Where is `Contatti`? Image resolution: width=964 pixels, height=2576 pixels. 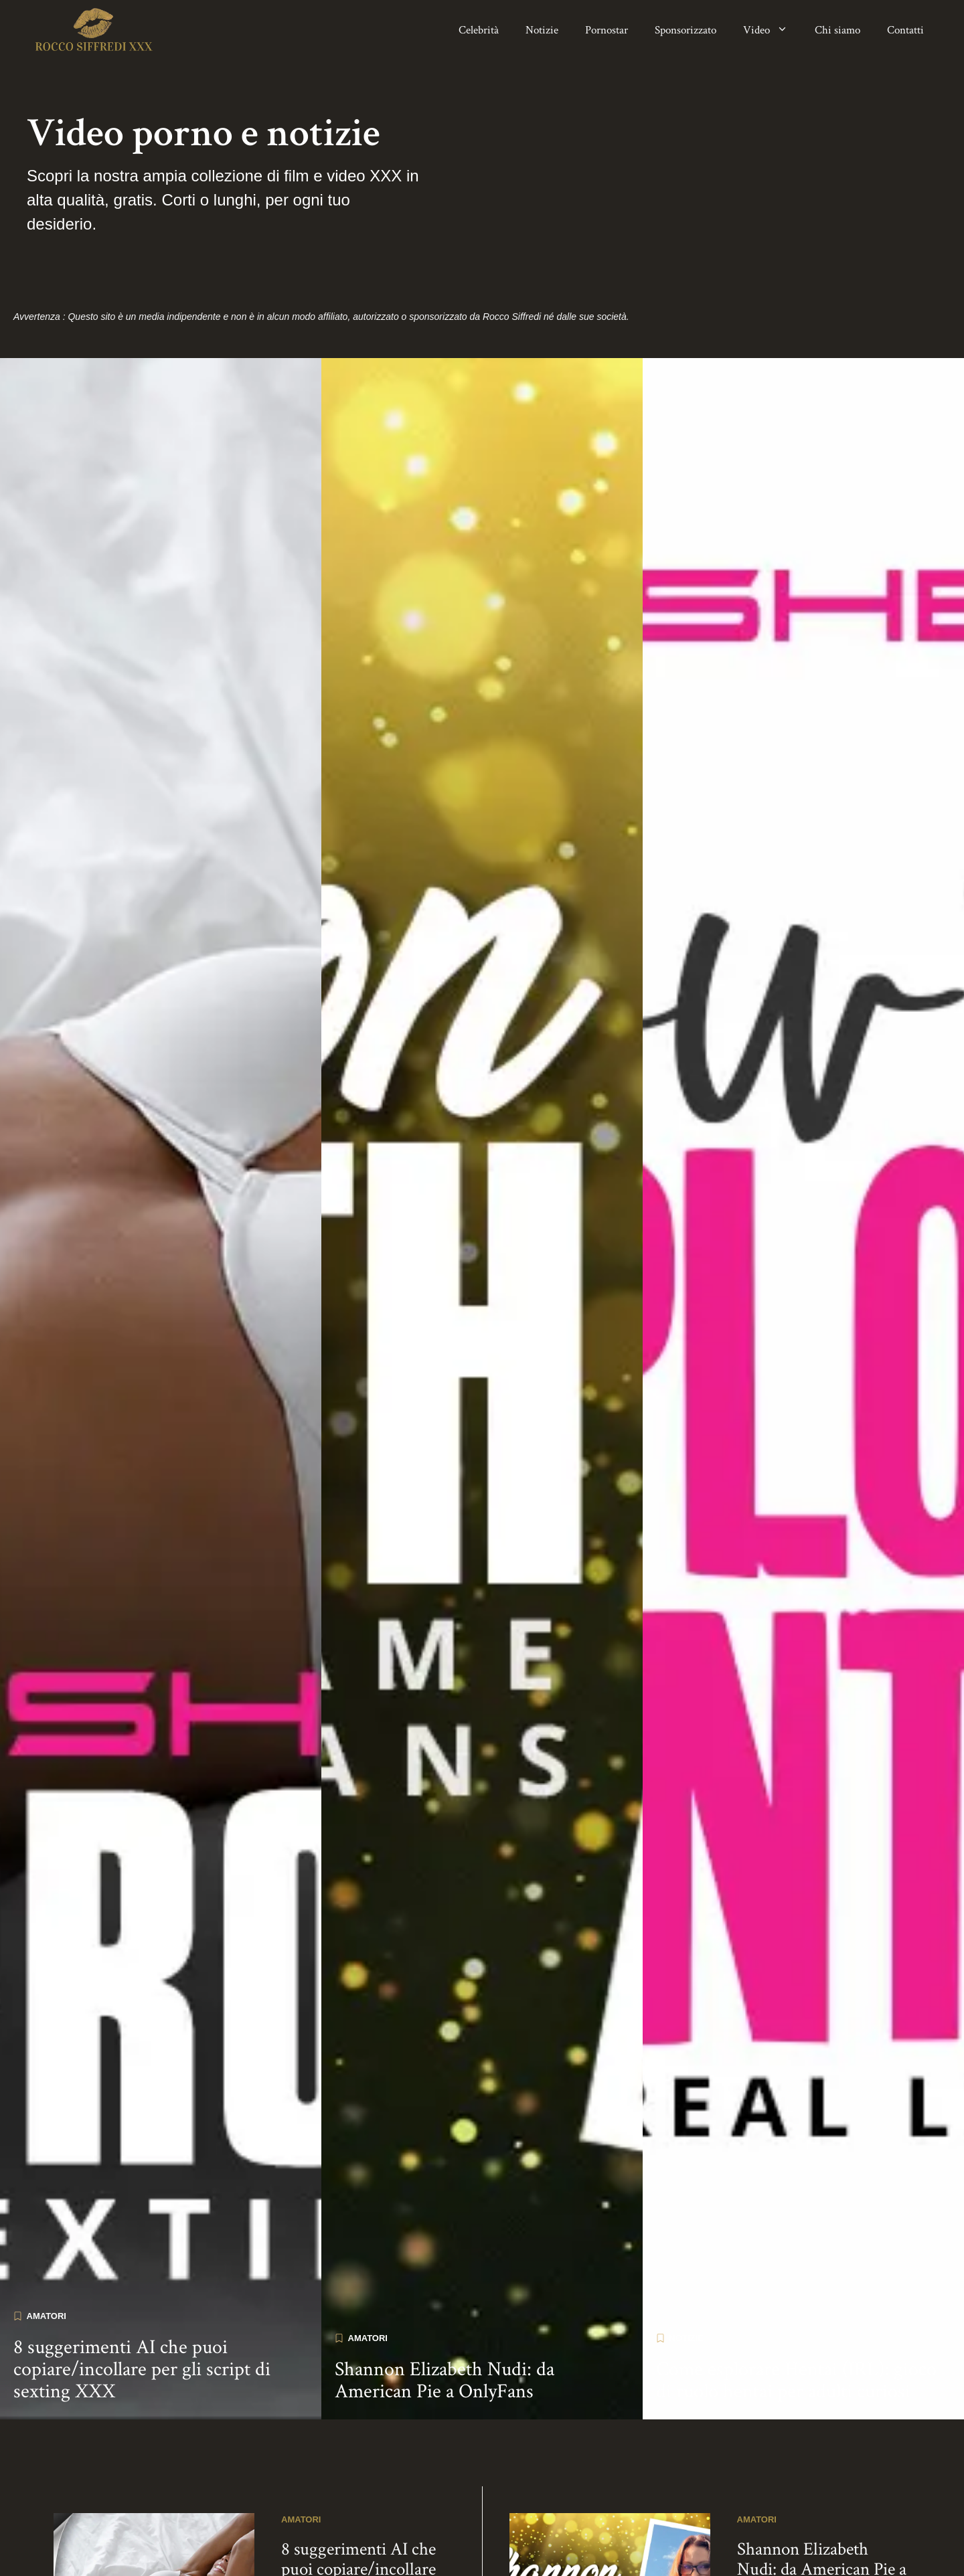 Contatti is located at coordinates (905, 30).